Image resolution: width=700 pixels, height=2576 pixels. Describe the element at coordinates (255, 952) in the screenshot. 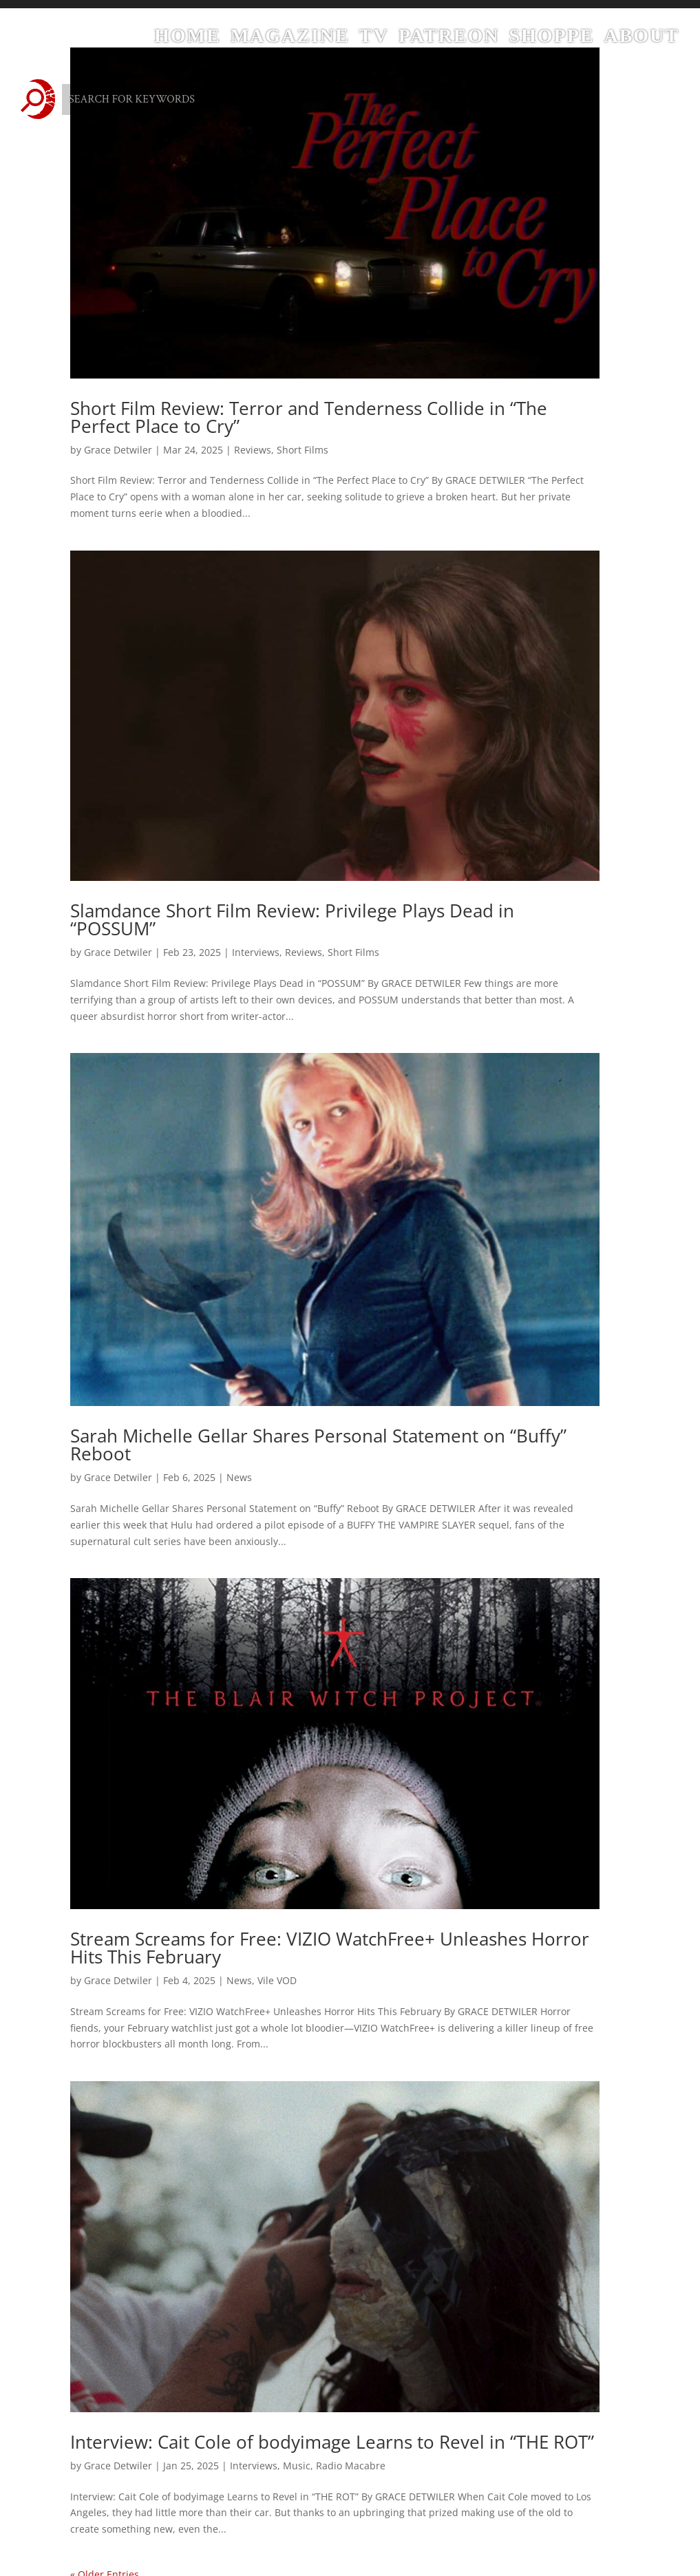

I see `Interviews` at that location.